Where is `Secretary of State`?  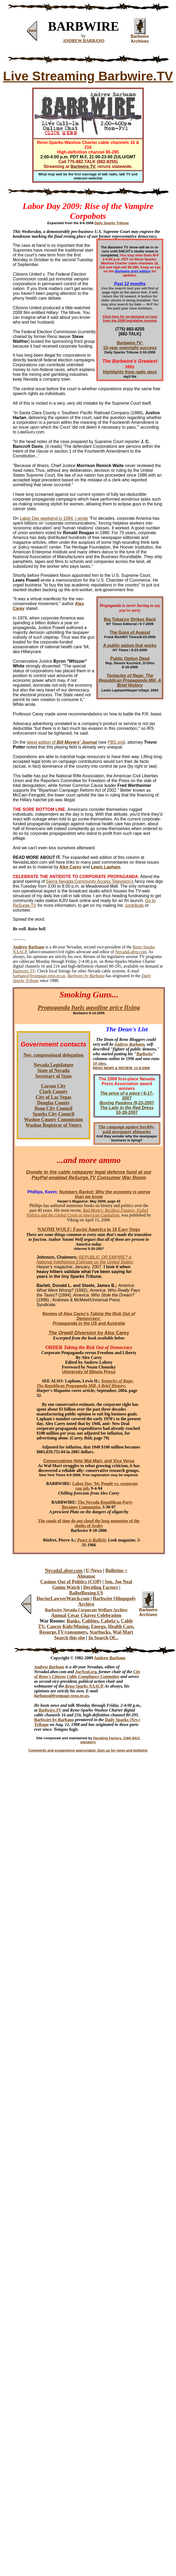 Secretary of State is located at coordinates (53, 1076).